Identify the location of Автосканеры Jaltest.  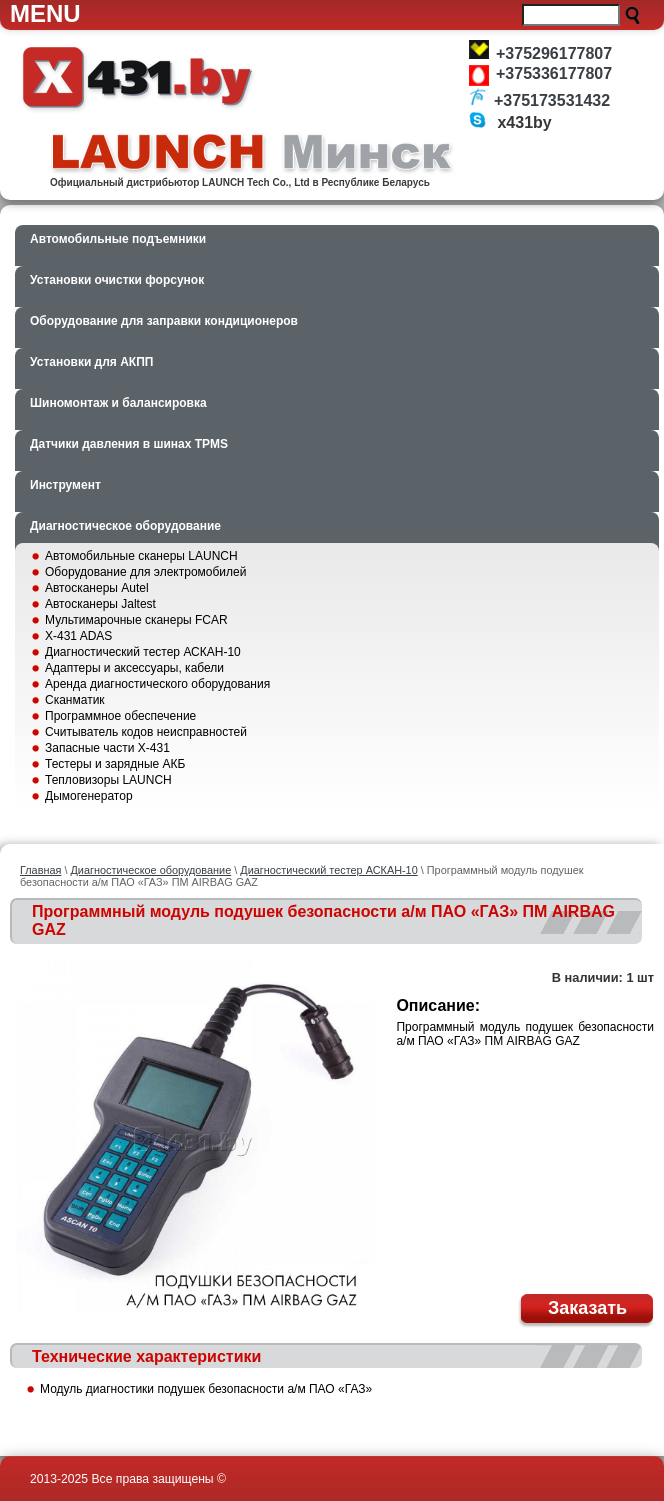
(100, 604).